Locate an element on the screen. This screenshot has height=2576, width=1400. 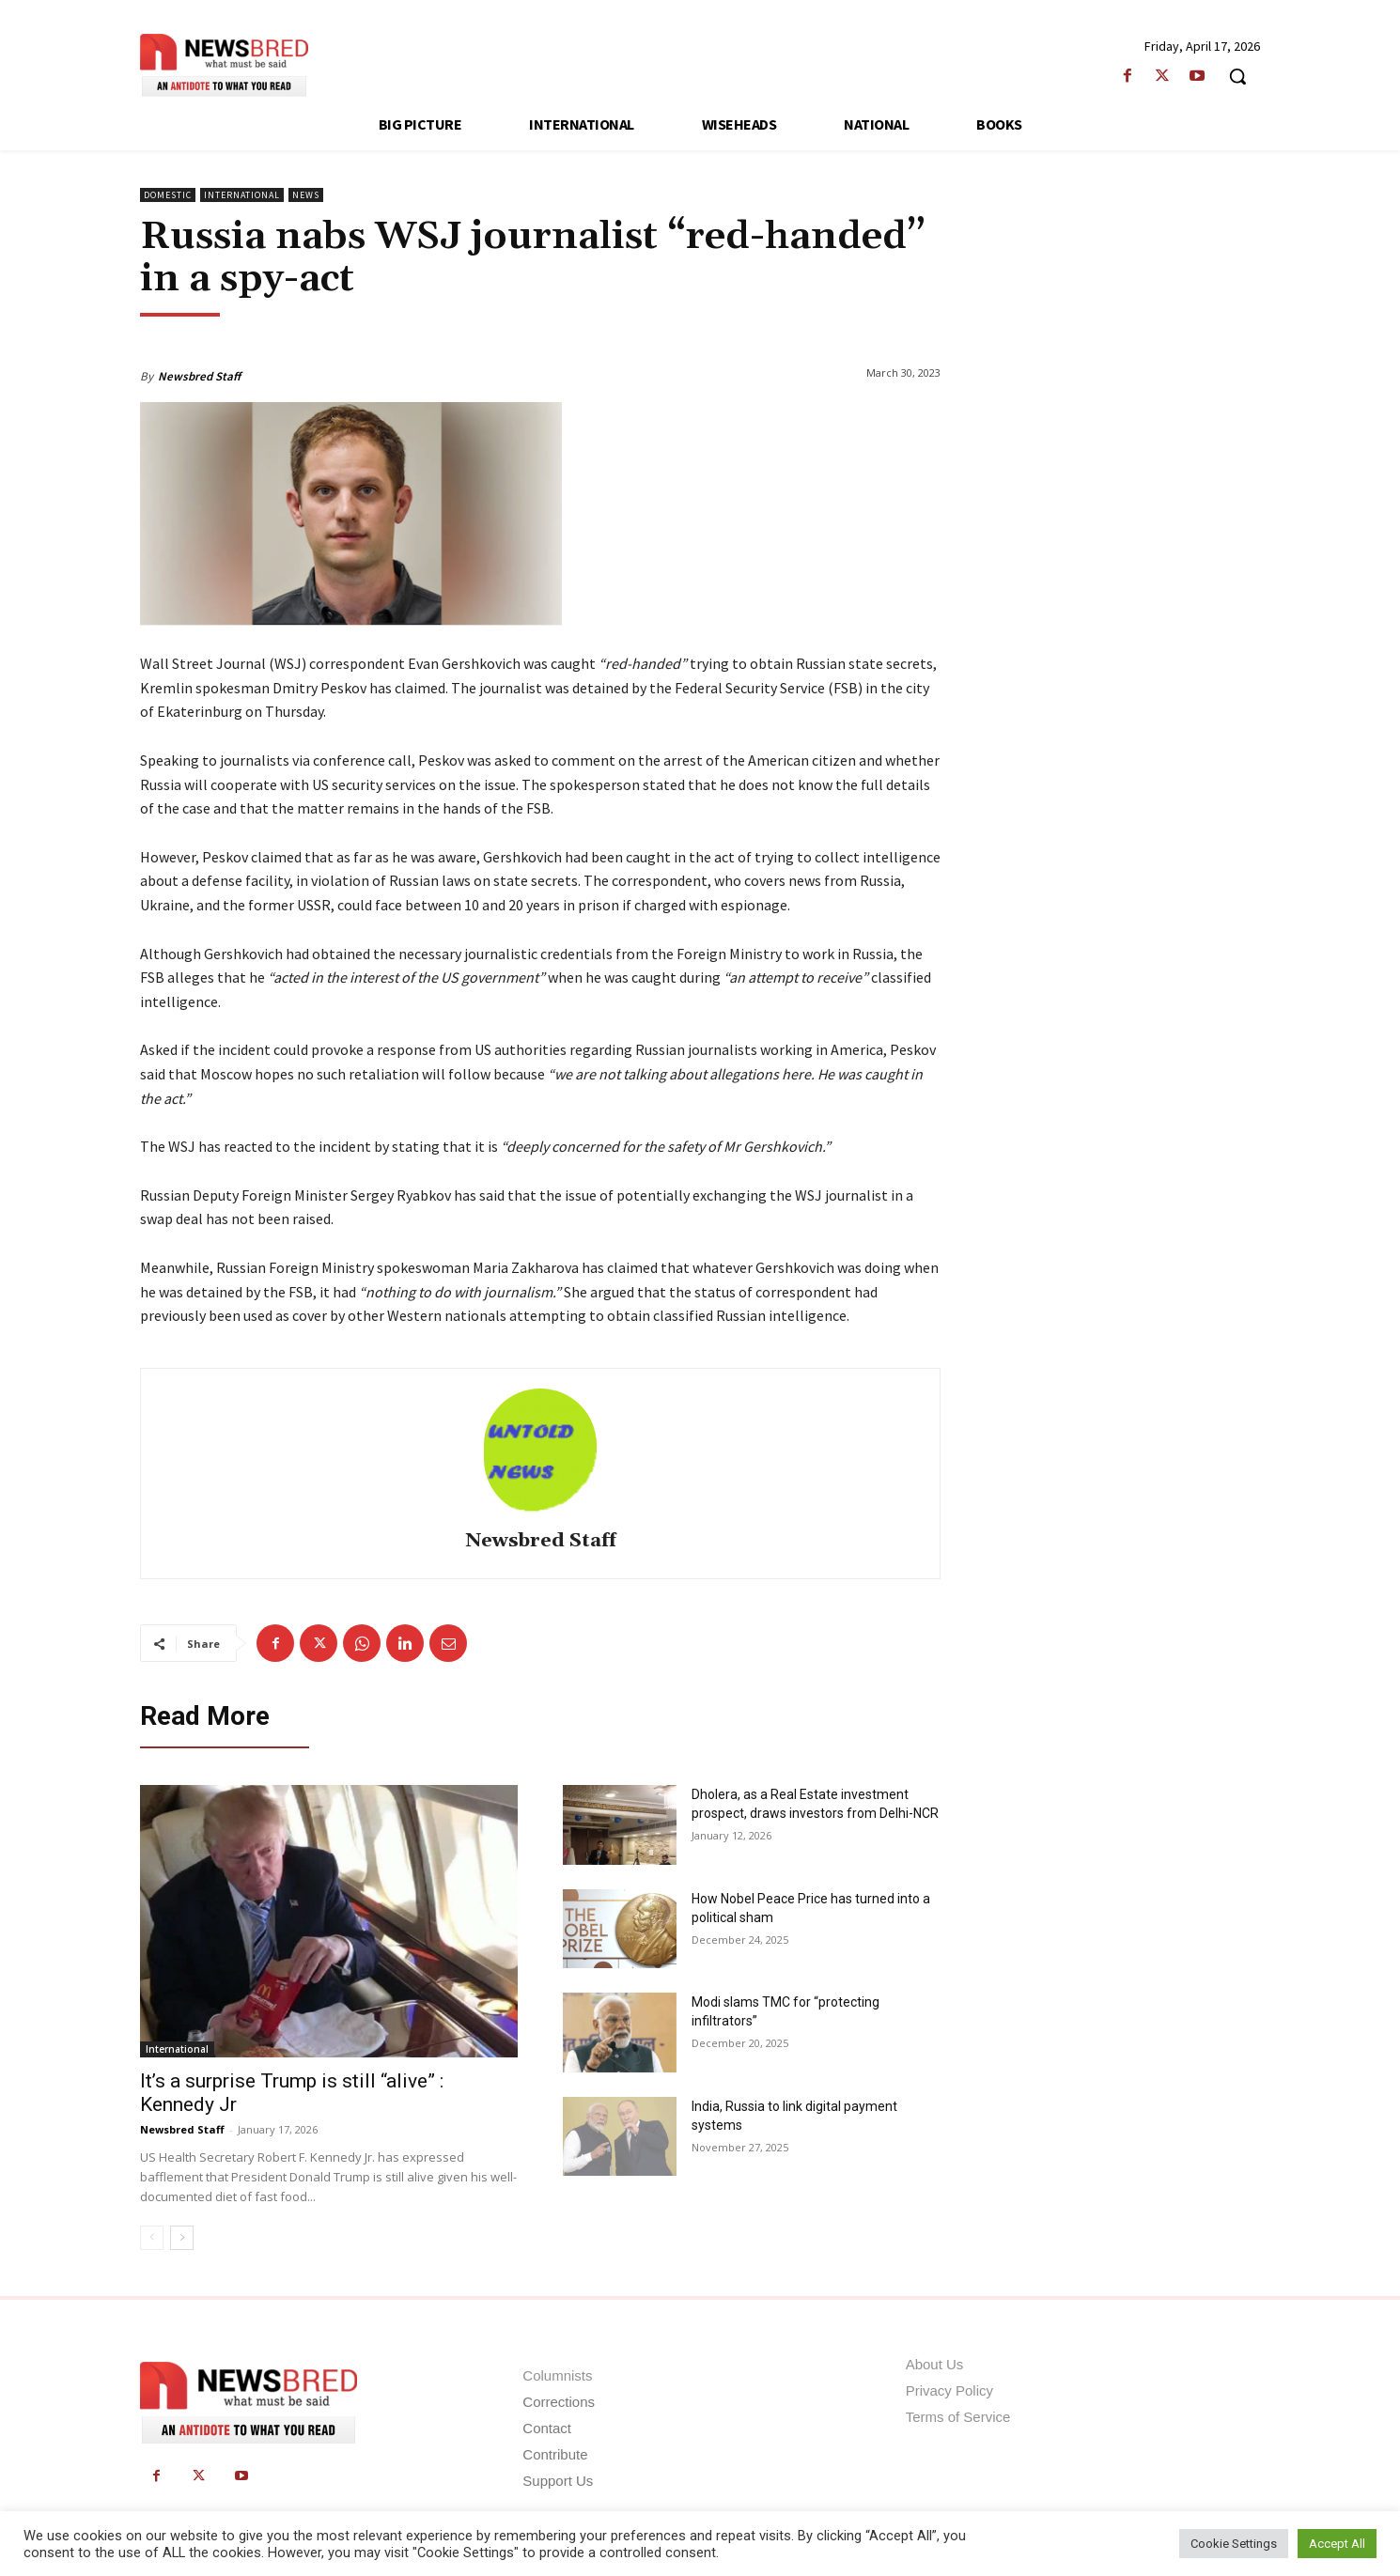
Contribute is located at coordinates (554, 2454).